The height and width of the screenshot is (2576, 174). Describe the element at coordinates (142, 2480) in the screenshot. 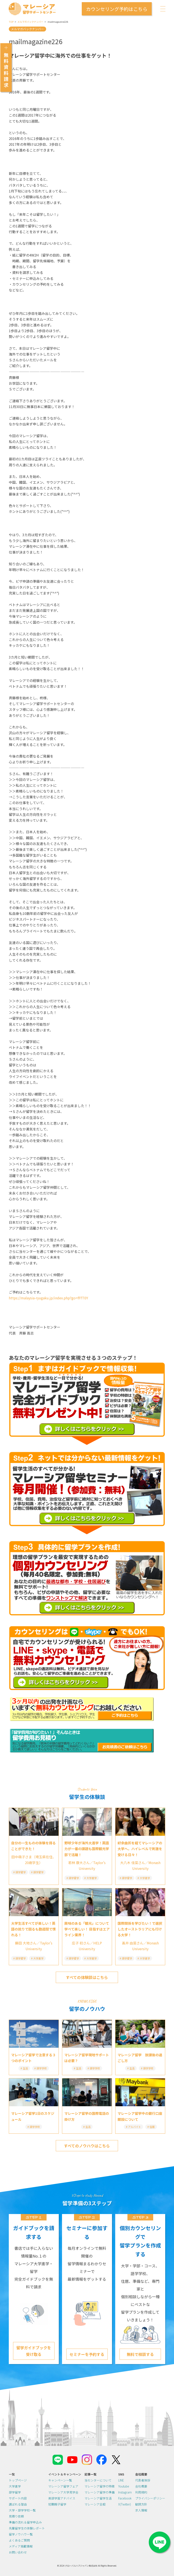

I see `代表者挨拶` at that location.